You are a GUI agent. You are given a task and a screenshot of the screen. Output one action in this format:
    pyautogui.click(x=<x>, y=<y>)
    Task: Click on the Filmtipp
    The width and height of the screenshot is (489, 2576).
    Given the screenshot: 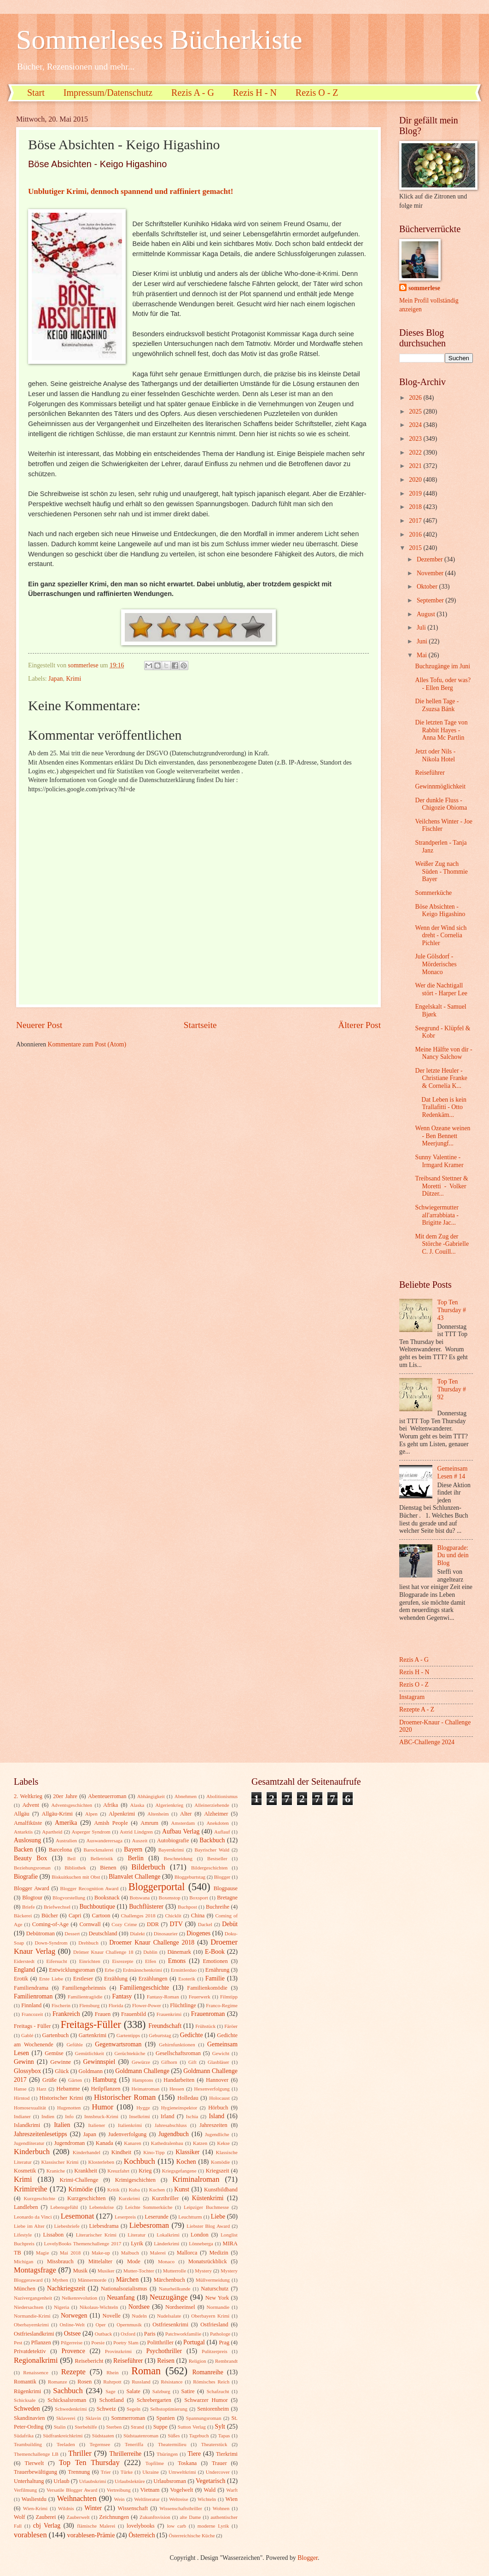 What is the action you would take?
    pyautogui.click(x=229, y=1996)
    